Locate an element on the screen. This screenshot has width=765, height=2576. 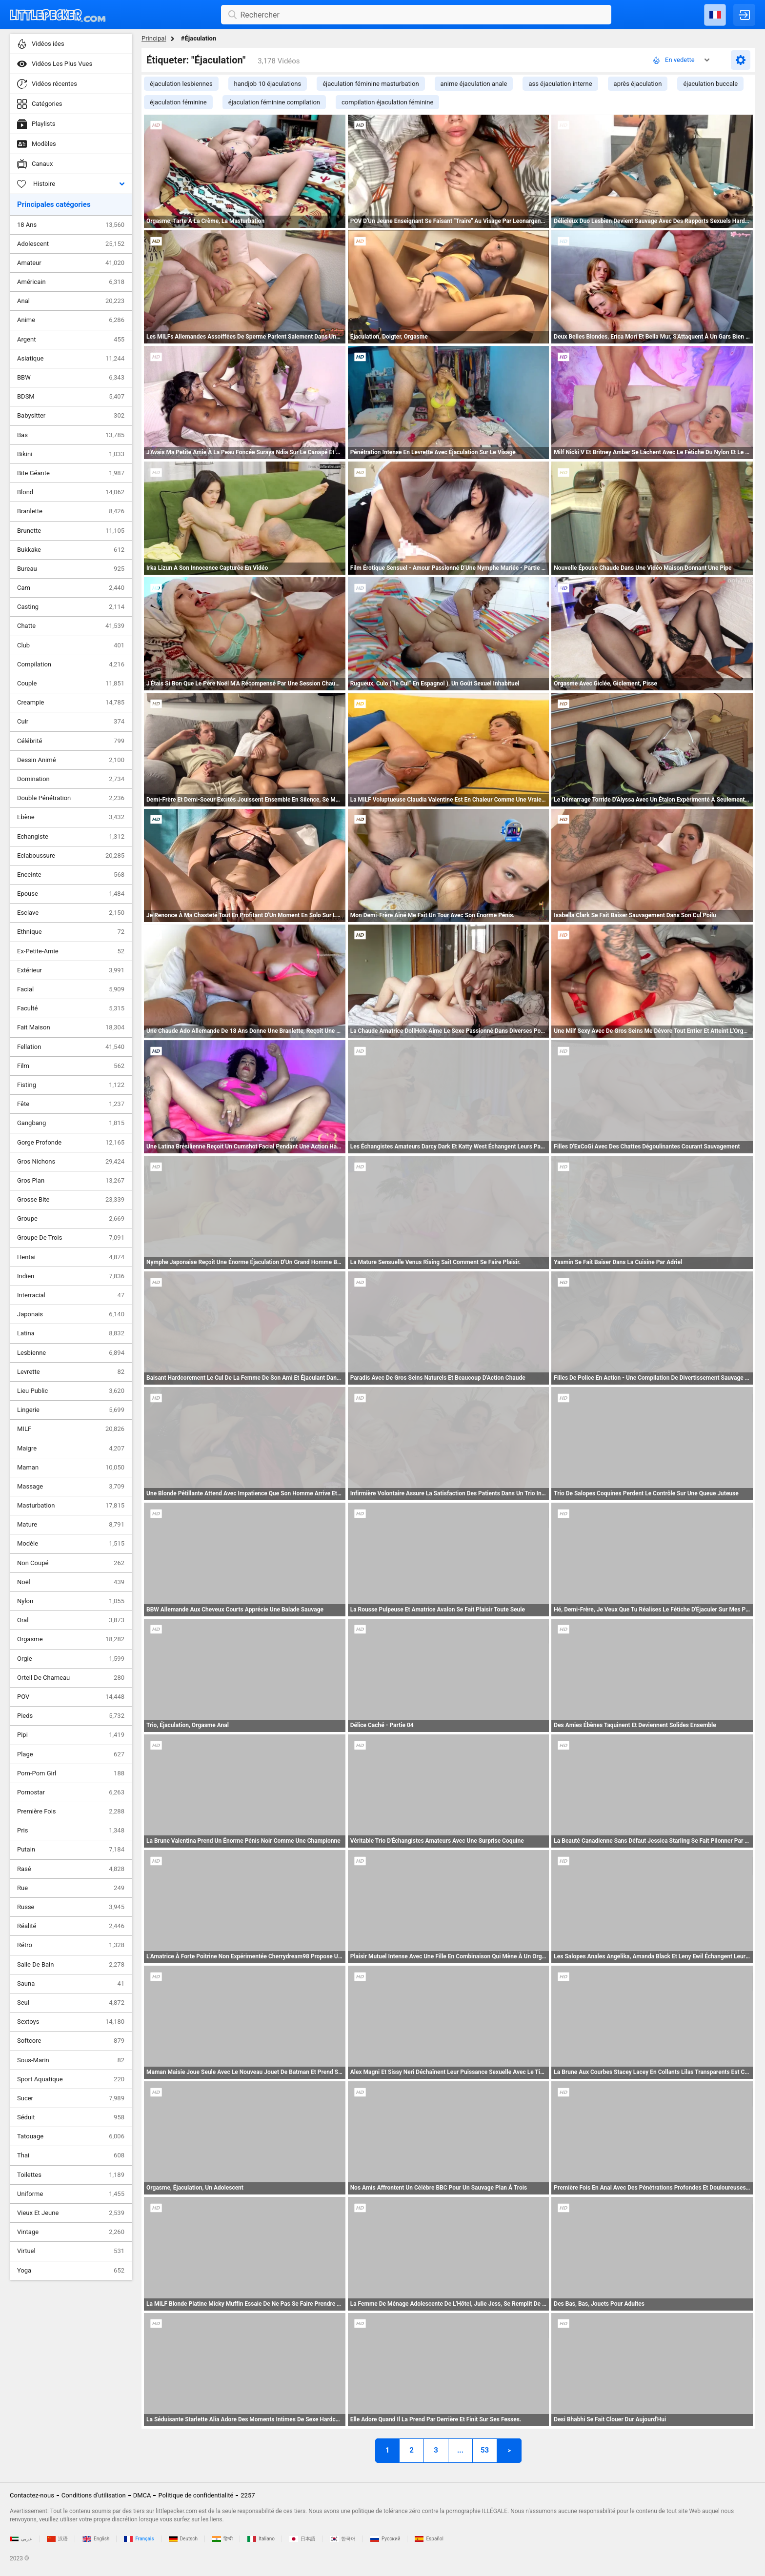
Réalité is located at coordinates (70, 1926).